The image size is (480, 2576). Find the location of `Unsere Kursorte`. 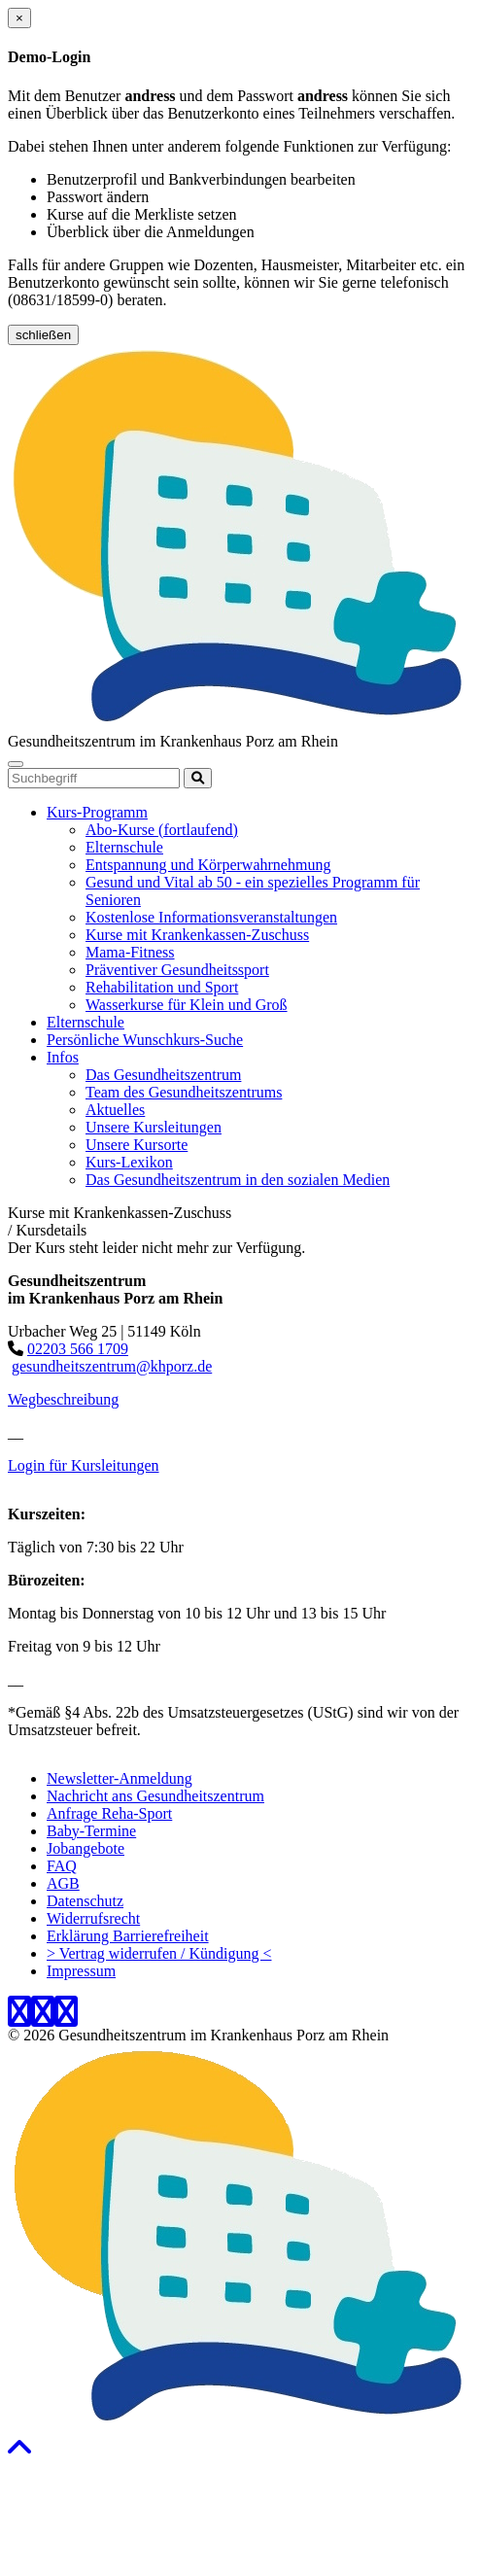

Unsere Kursorte is located at coordinates (137, 1144).